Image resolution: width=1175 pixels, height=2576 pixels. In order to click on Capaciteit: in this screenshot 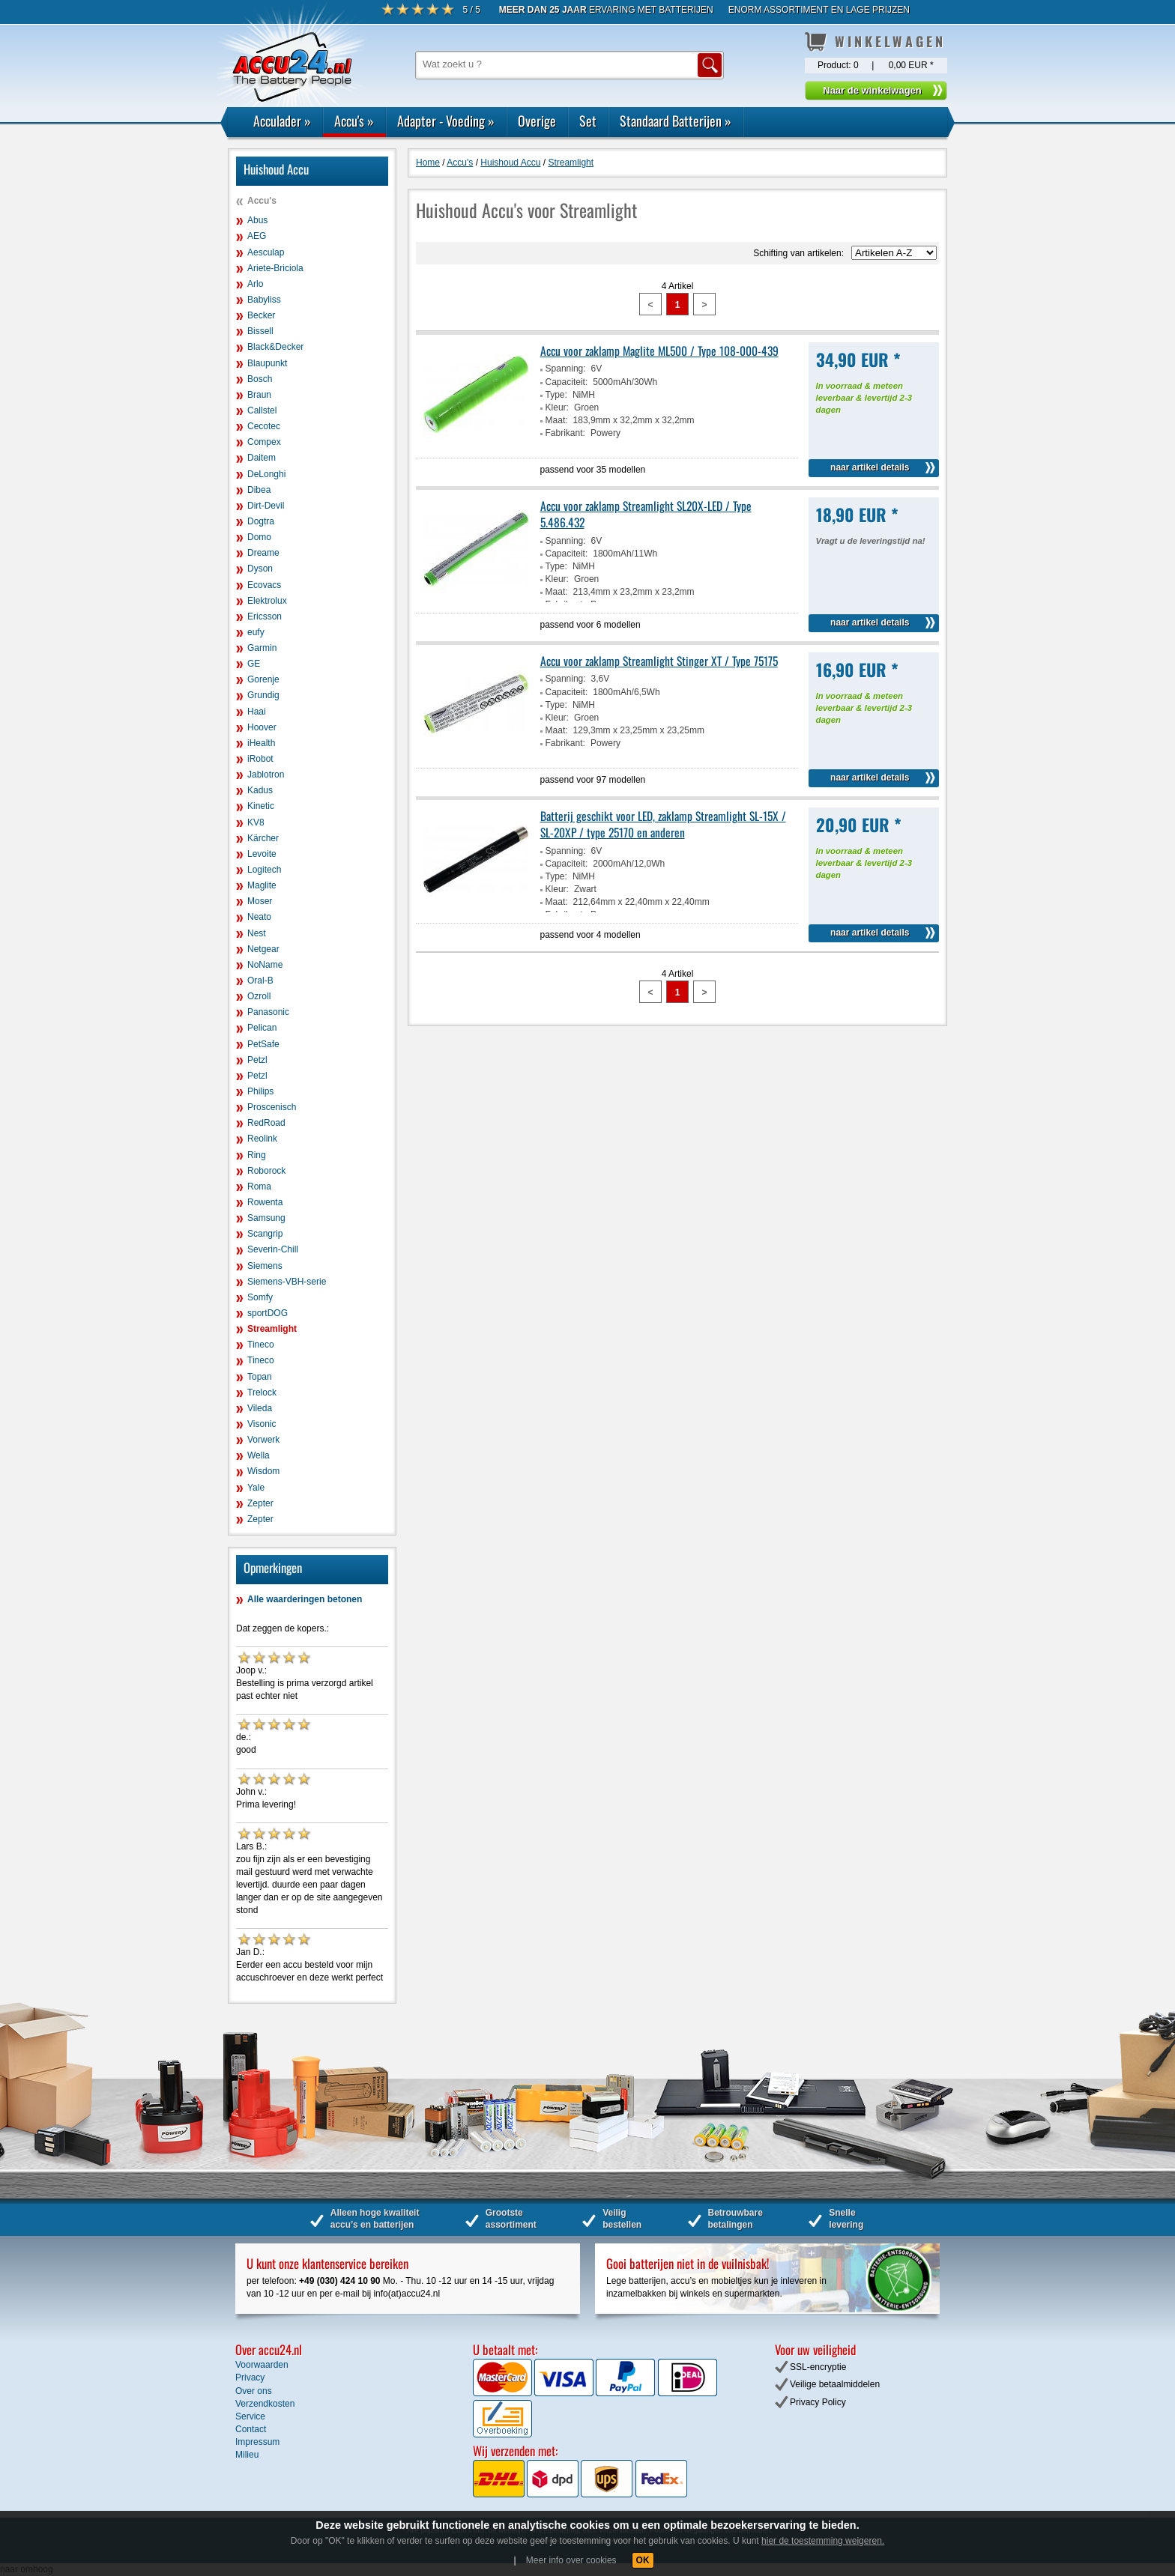, I will do `click(567, 382)`.